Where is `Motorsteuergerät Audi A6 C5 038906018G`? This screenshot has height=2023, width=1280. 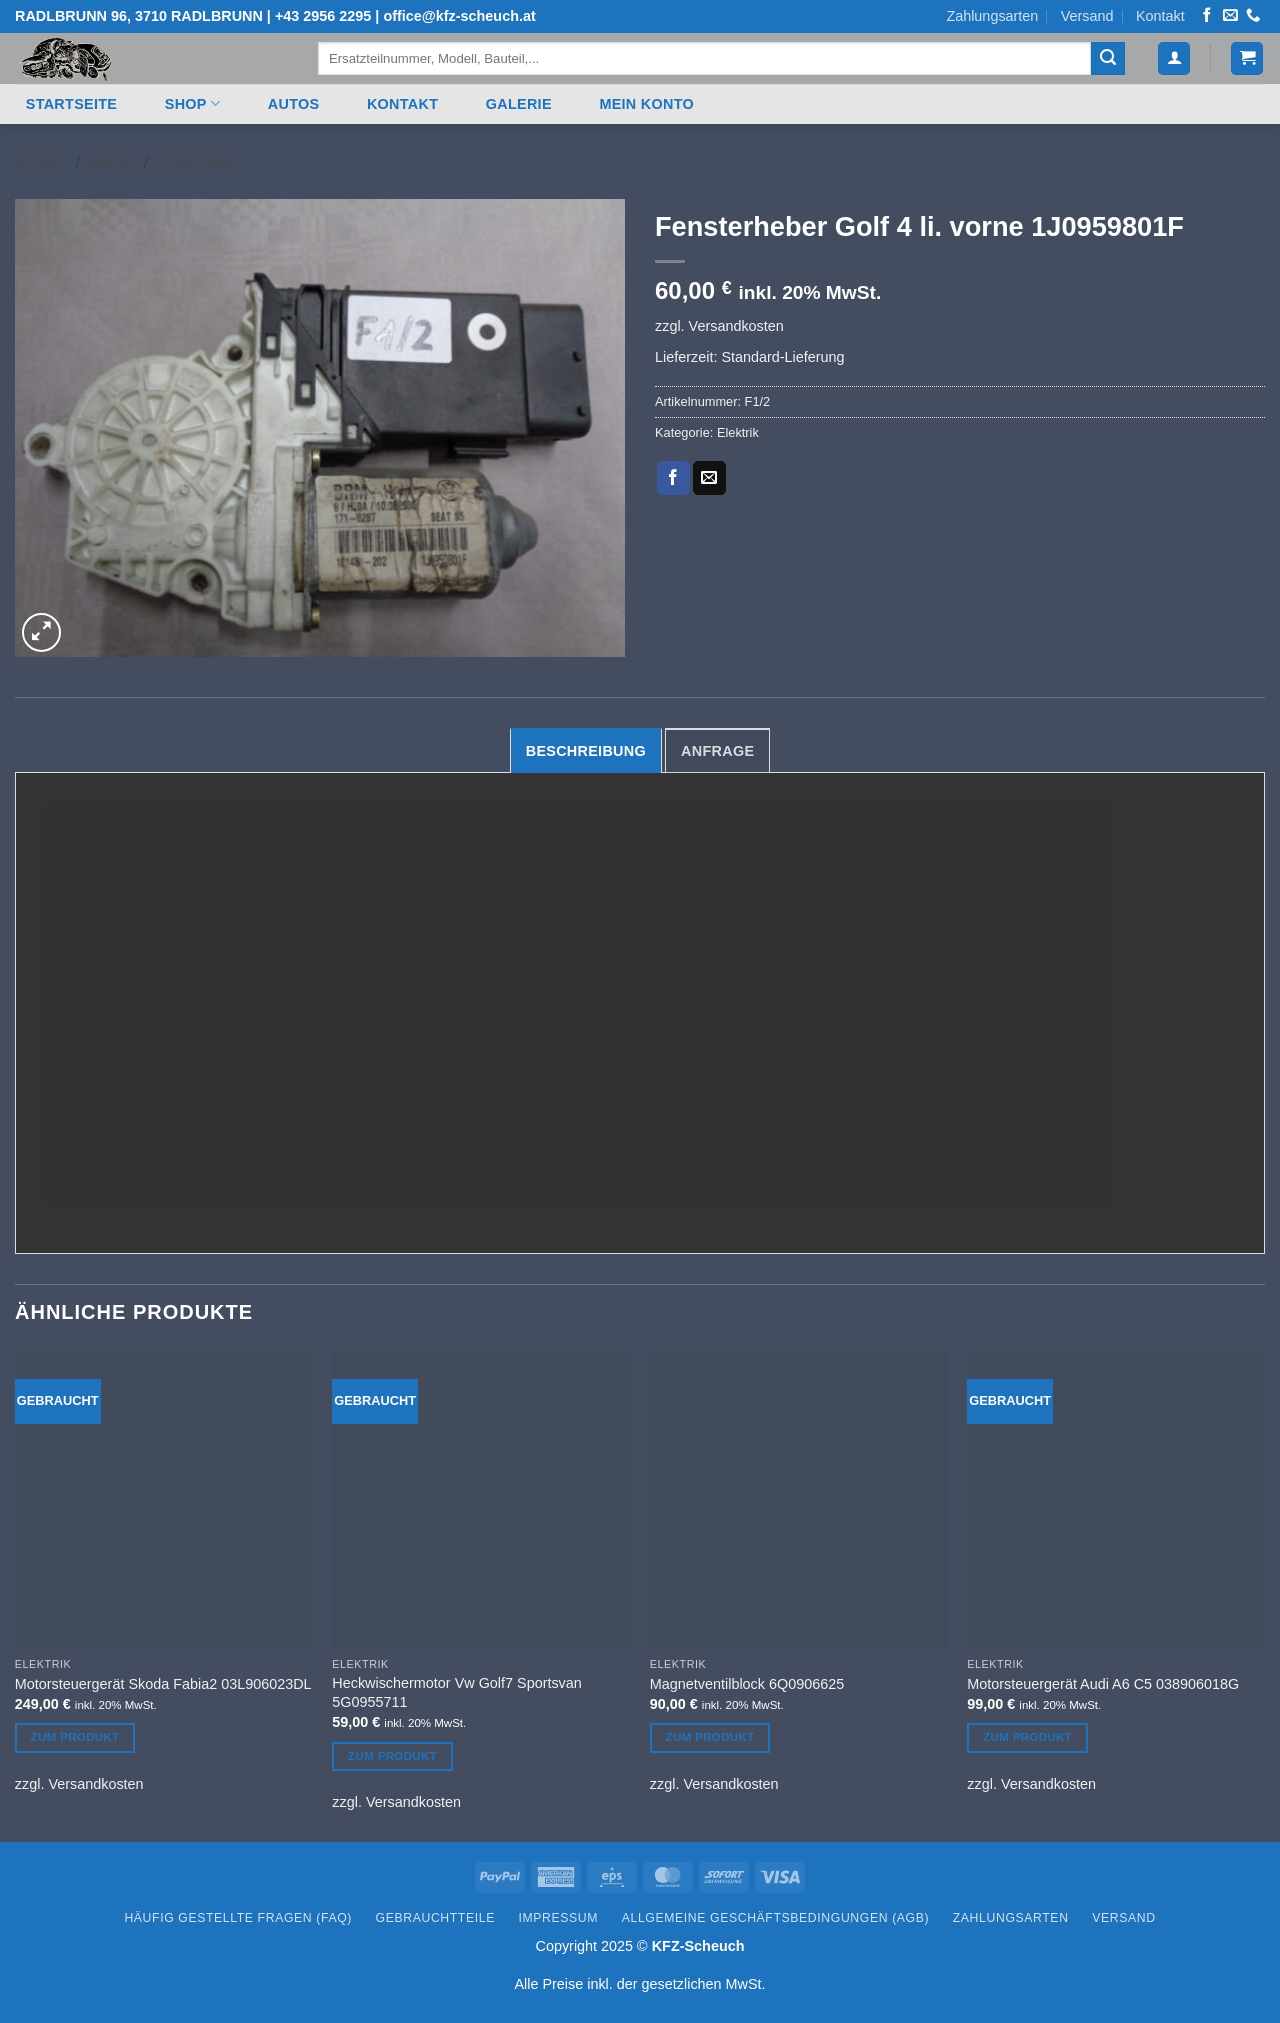 Motorsteuergerät Audi A6 C5 038906018G is located at coordinates (1103, 1684).